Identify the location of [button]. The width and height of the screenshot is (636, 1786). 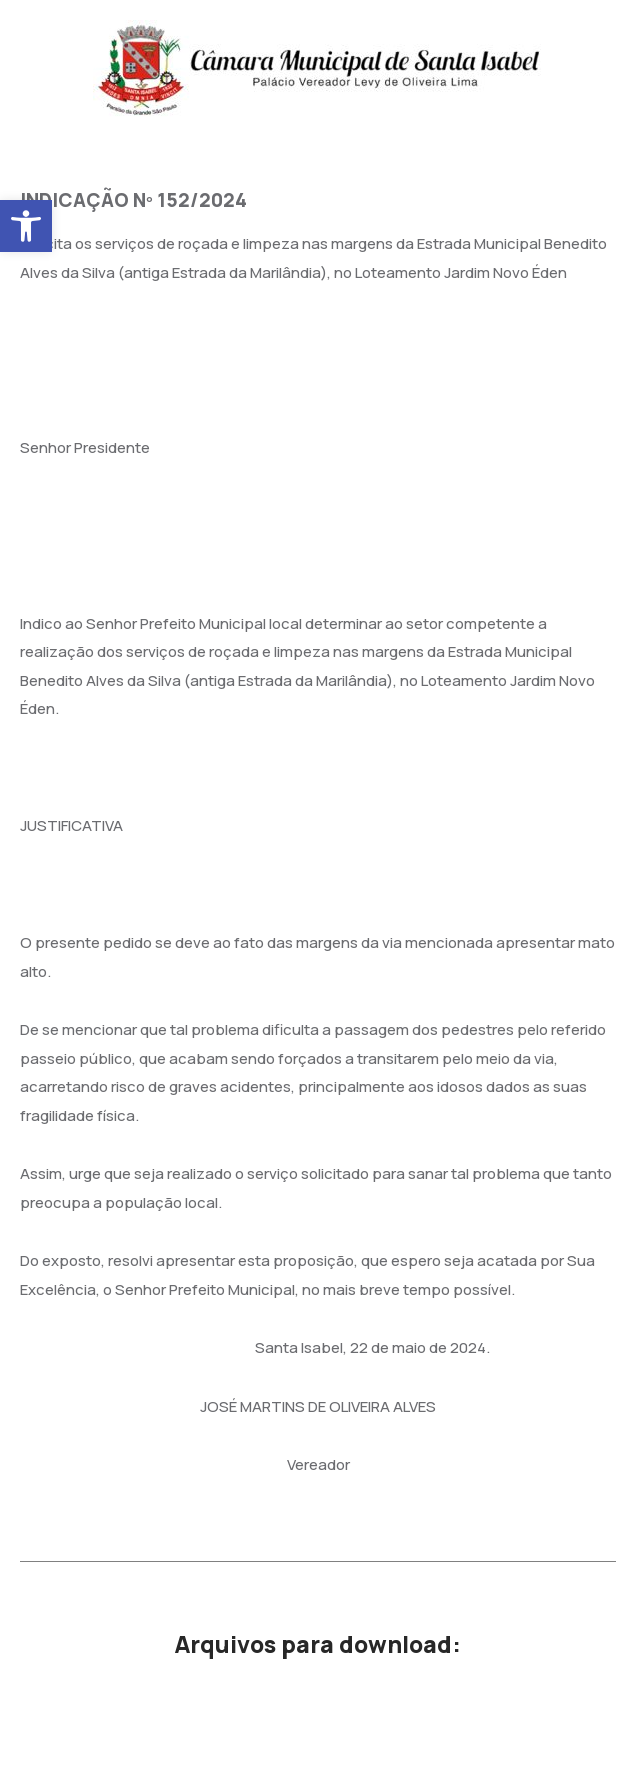
(26, 226).